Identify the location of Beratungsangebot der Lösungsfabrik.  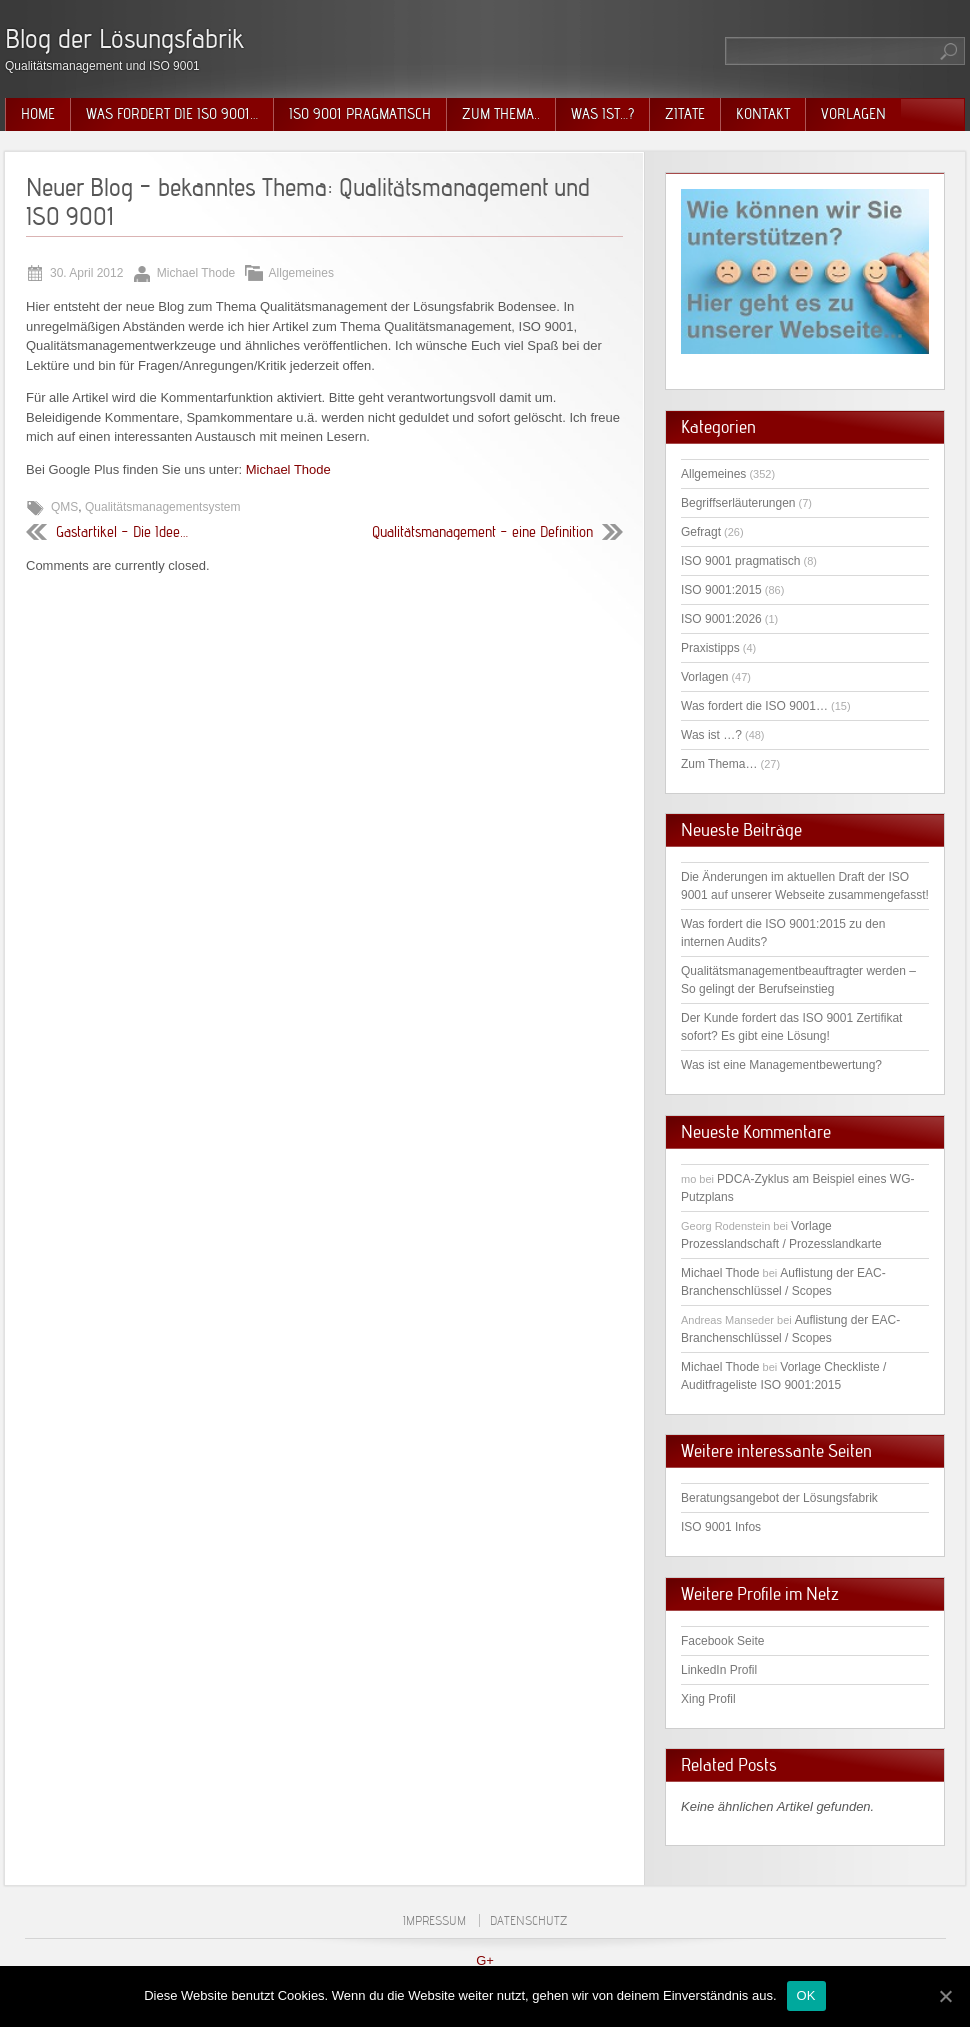
(779, 1498).